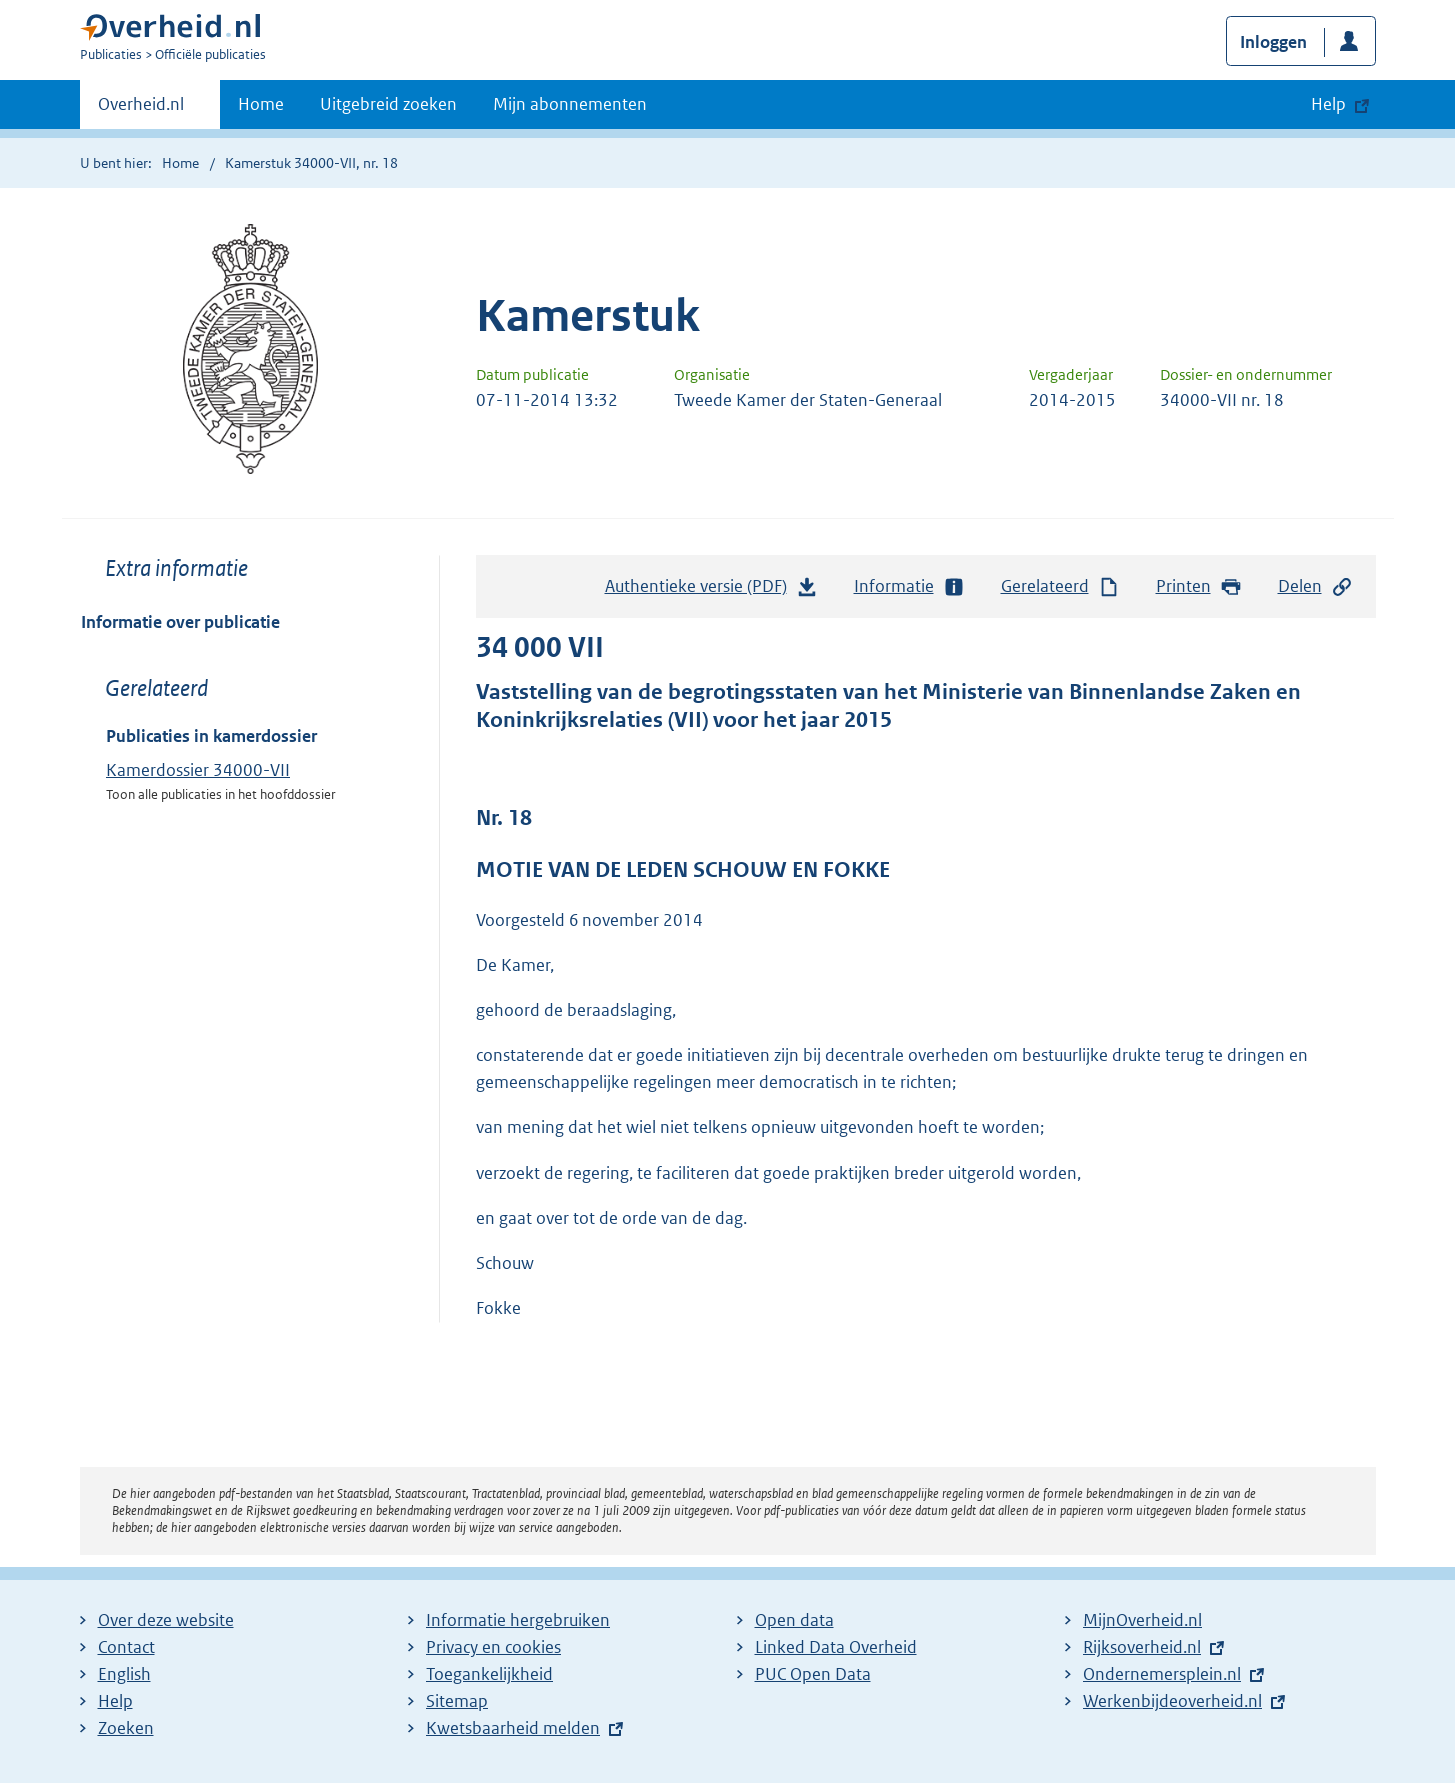 This screenshot has width=1455, height=1783. I want to click on Kwetsbaarheid melden, so click(513, 1728).